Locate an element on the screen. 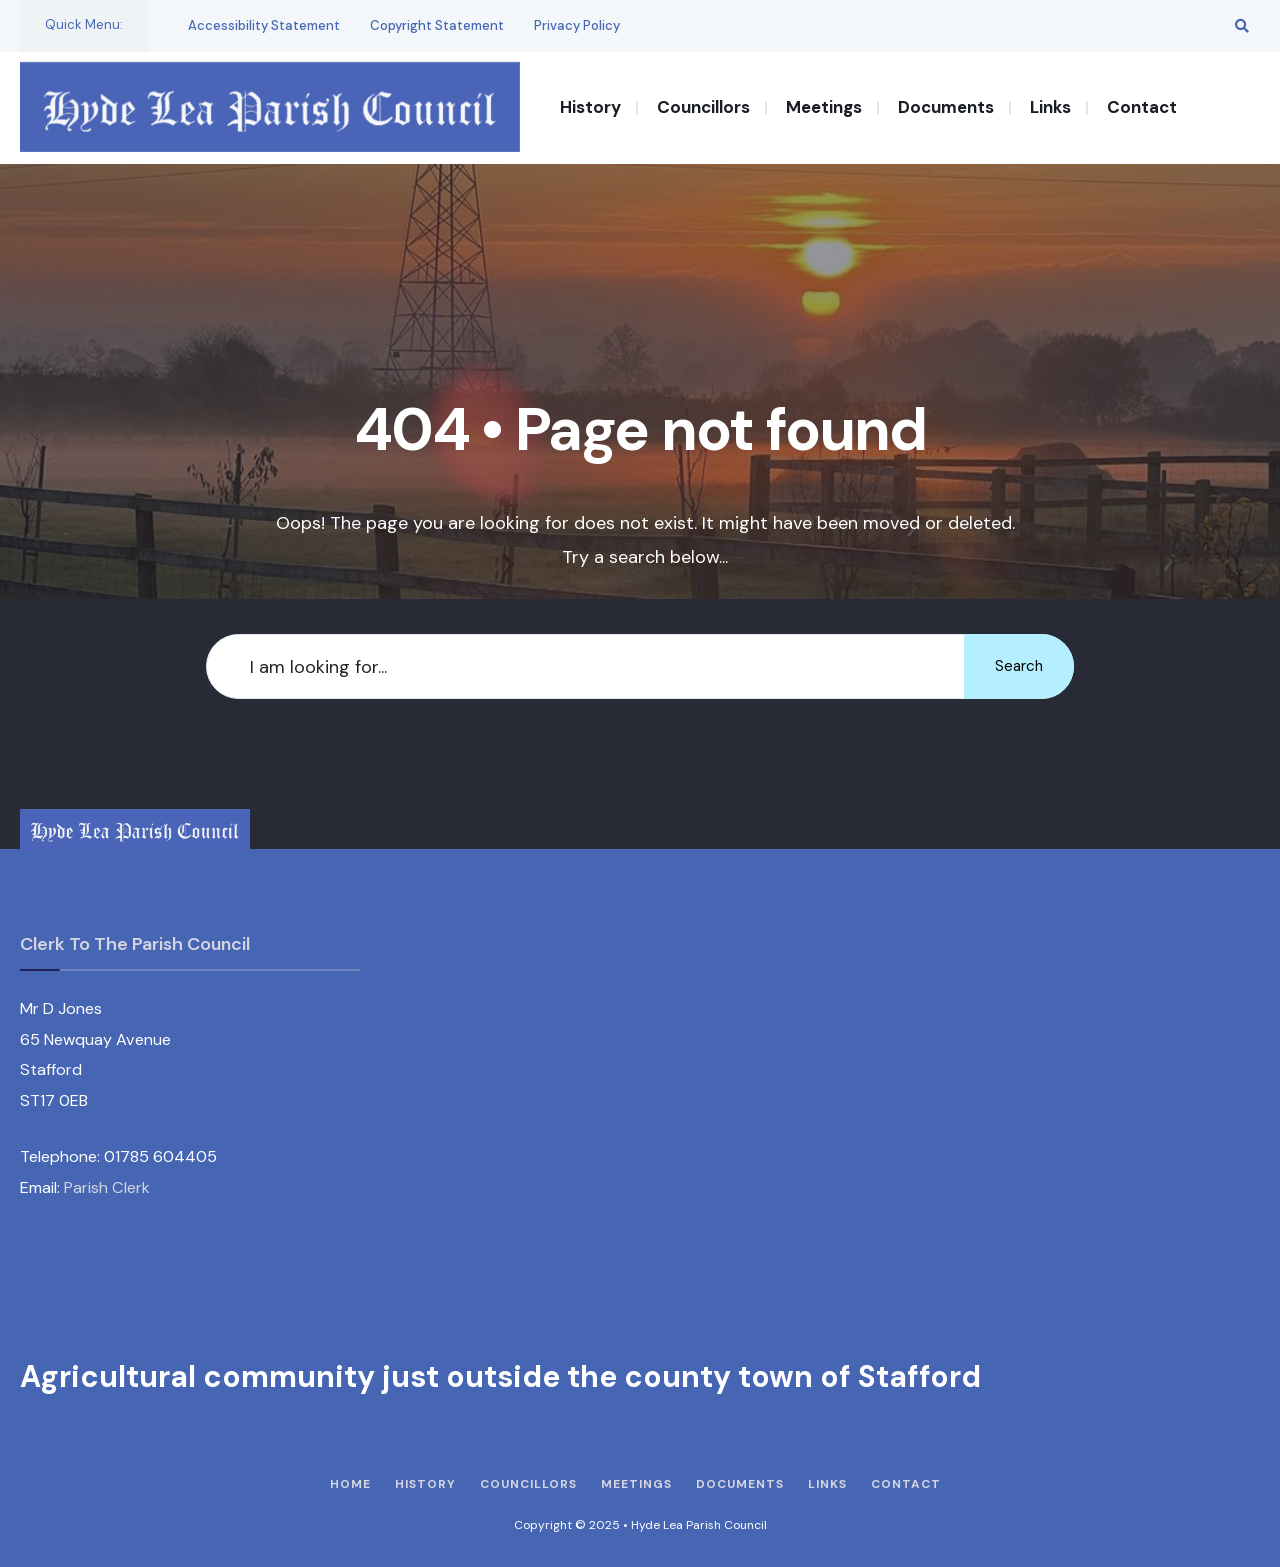 The width and height of the screenshot is (1280, 1567). Privacy Policy is located at coordinates (577, 25).